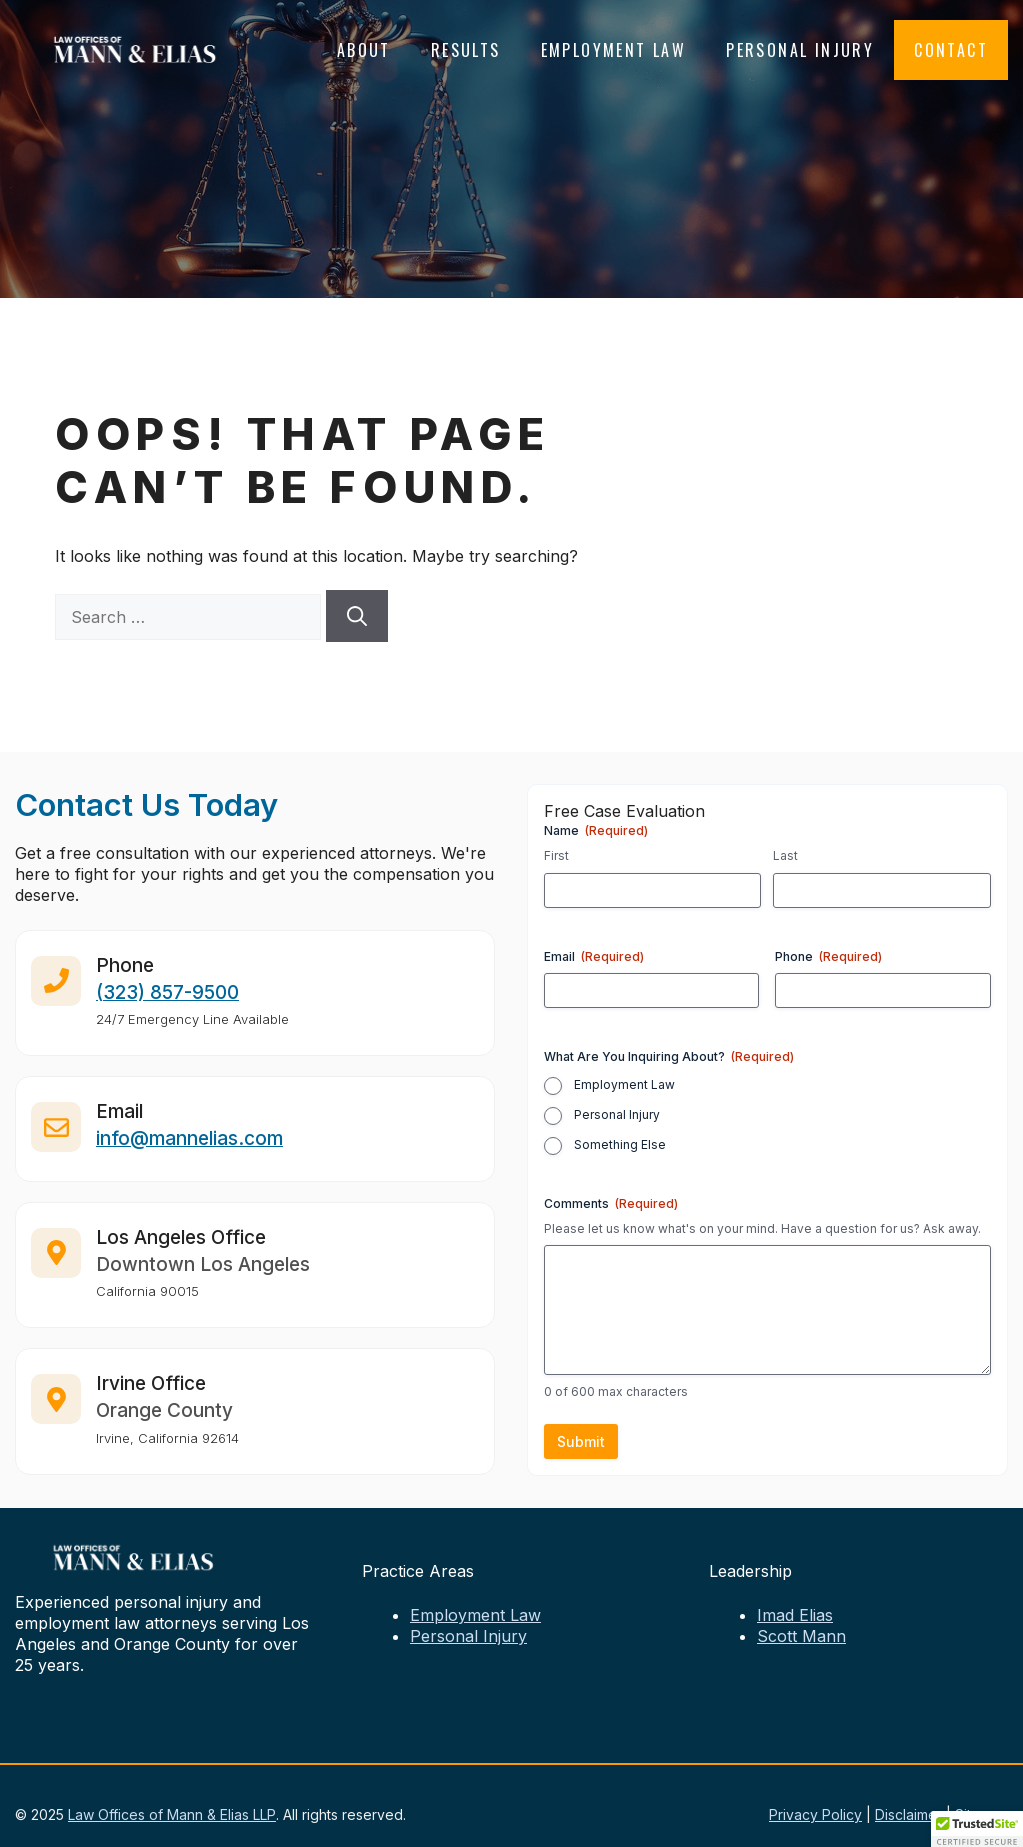 The width and height of the screenshot is (1023, 1847). What do you see at coordinates (364, 50) in the screenshot?
I see `About` at bounding box center [364, 50].